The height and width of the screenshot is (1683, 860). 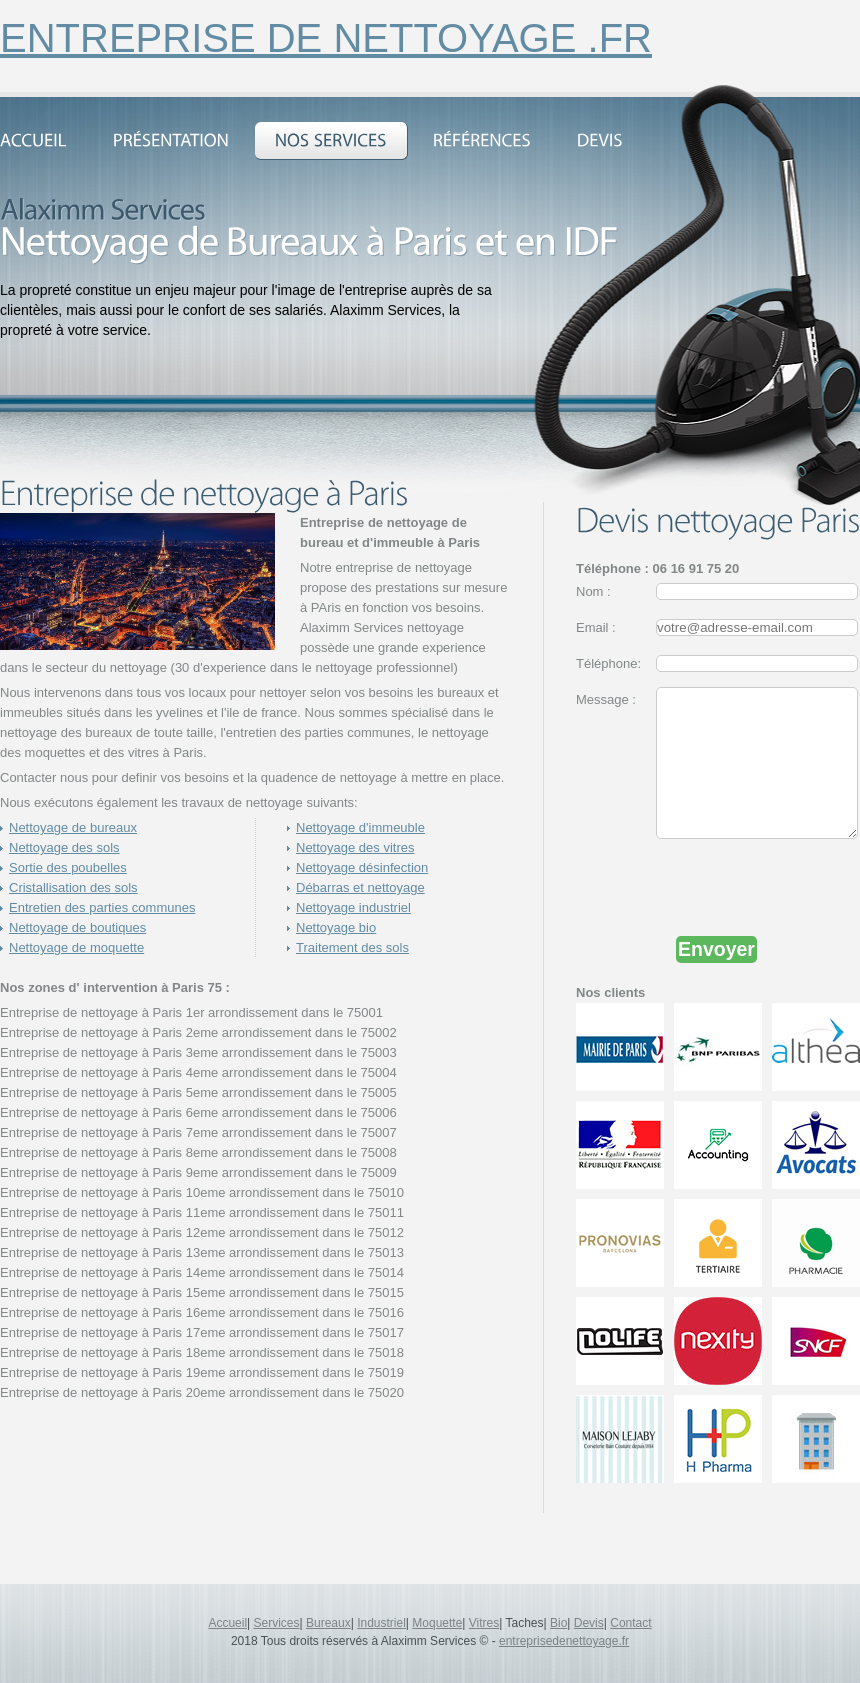 What do you see at coordinates (360, 887) in the screenshot?
I see `Débarras et nettoyage` at bounding box center [360, 887].